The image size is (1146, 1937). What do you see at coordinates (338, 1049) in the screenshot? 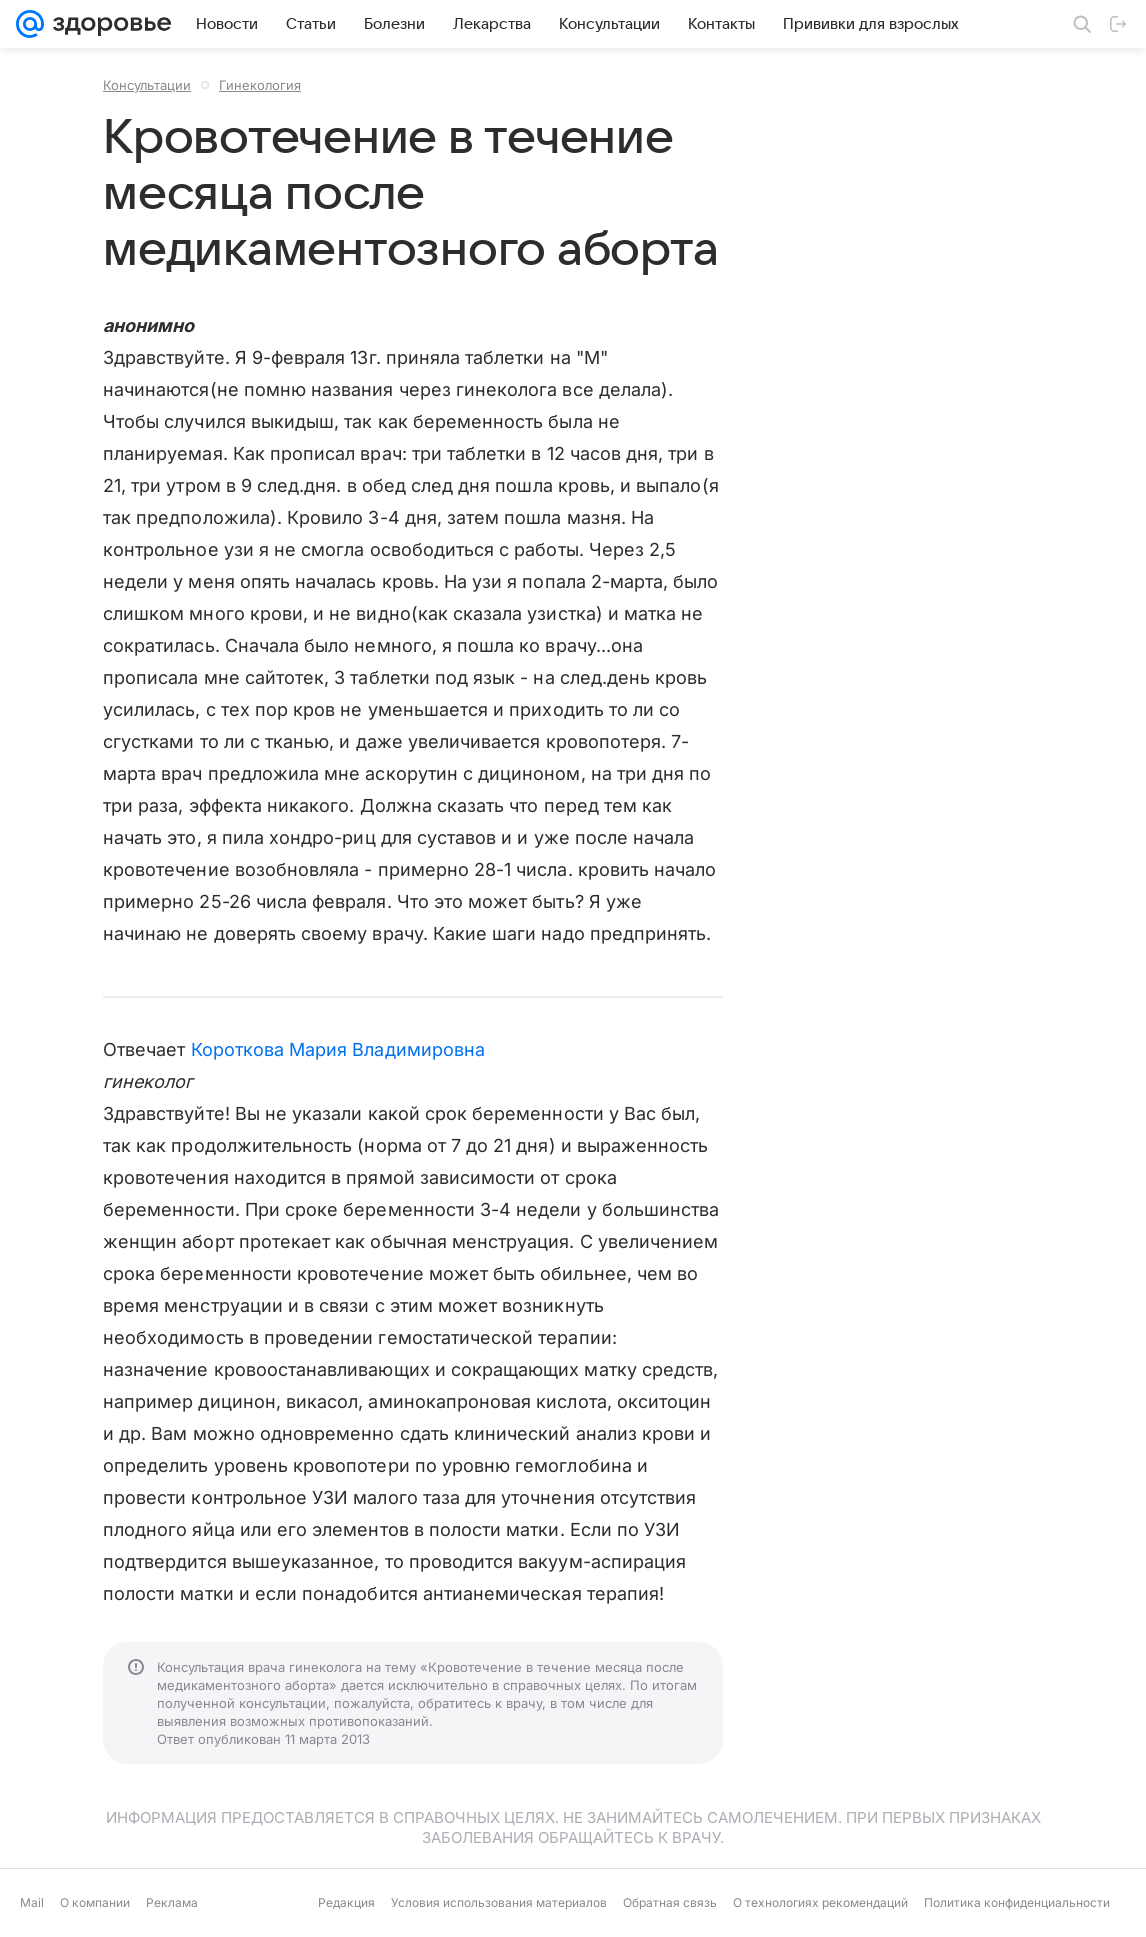
I see `Короткова Мария Владимировна` at bounding box center [338, 1049].